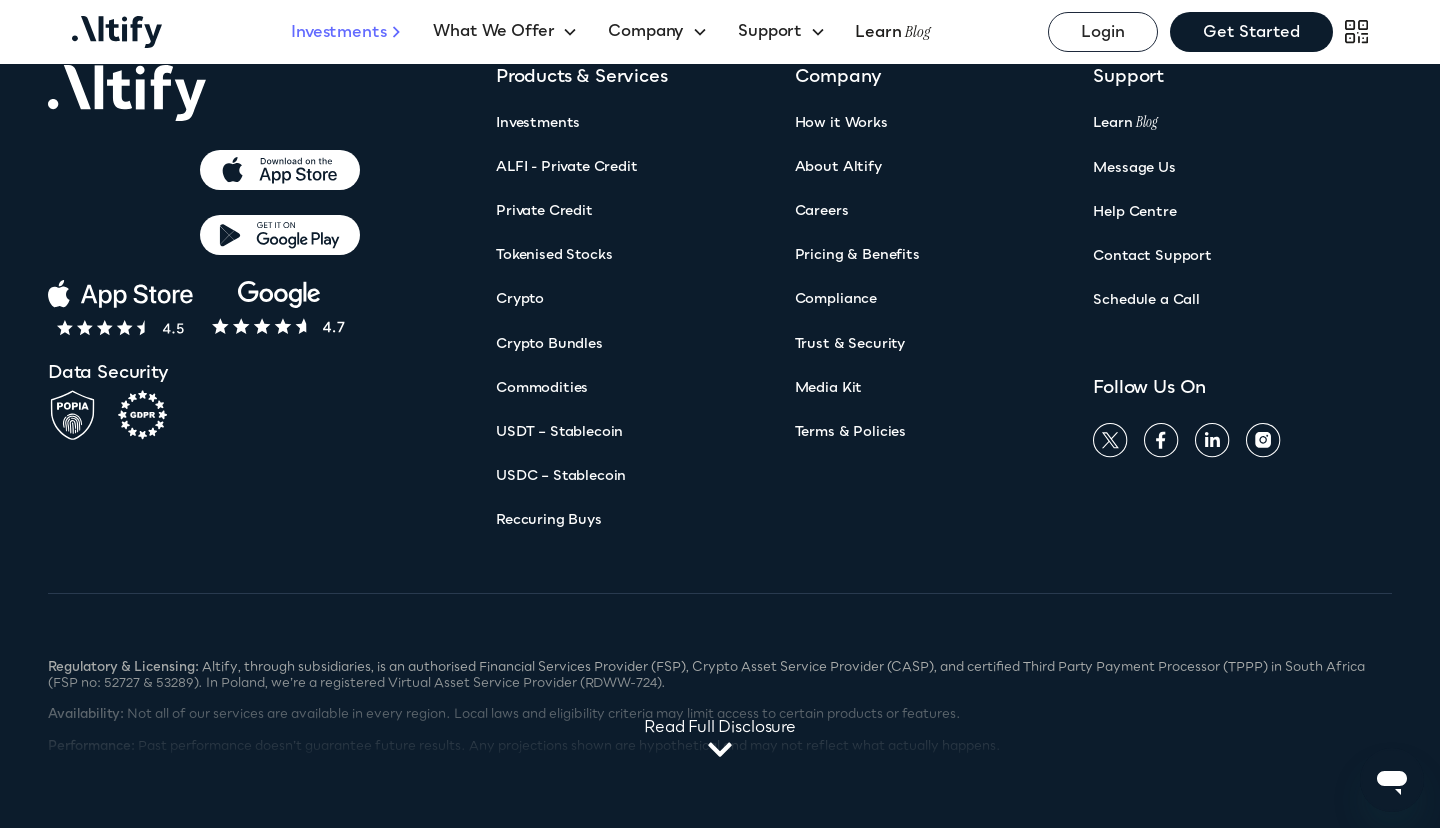  I want to click on Get Started, so click(1251, 31).